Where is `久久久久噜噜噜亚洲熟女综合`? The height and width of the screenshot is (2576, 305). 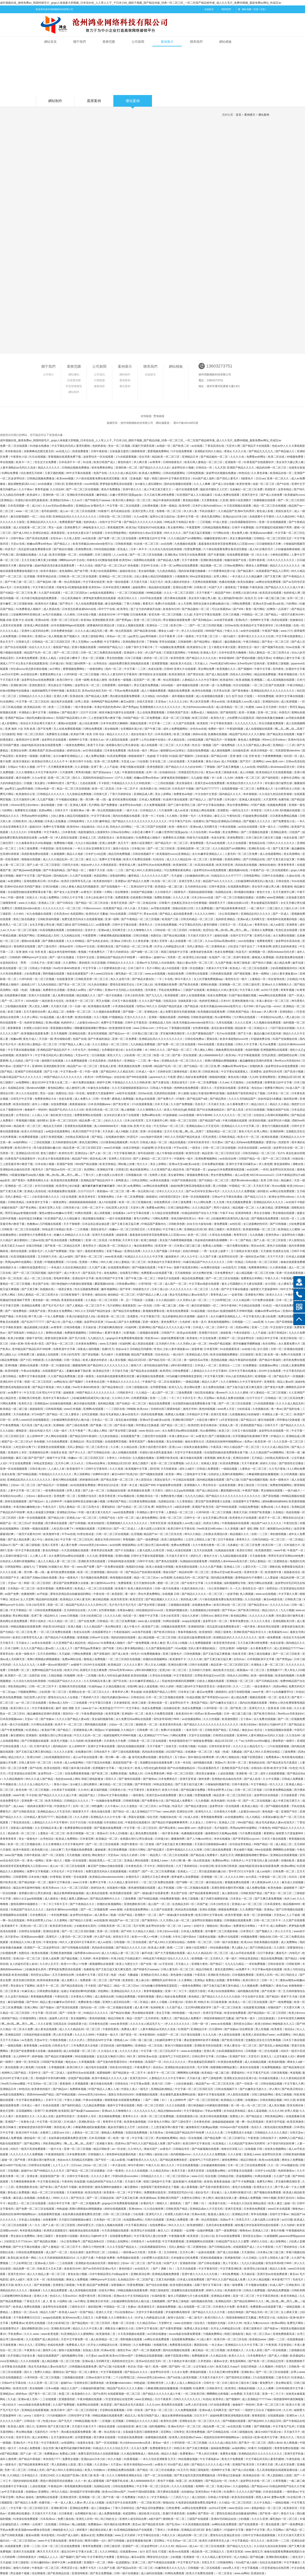 久久久久噜噜噜亚洲熟女综合 is located at coordinates (125, 2475).